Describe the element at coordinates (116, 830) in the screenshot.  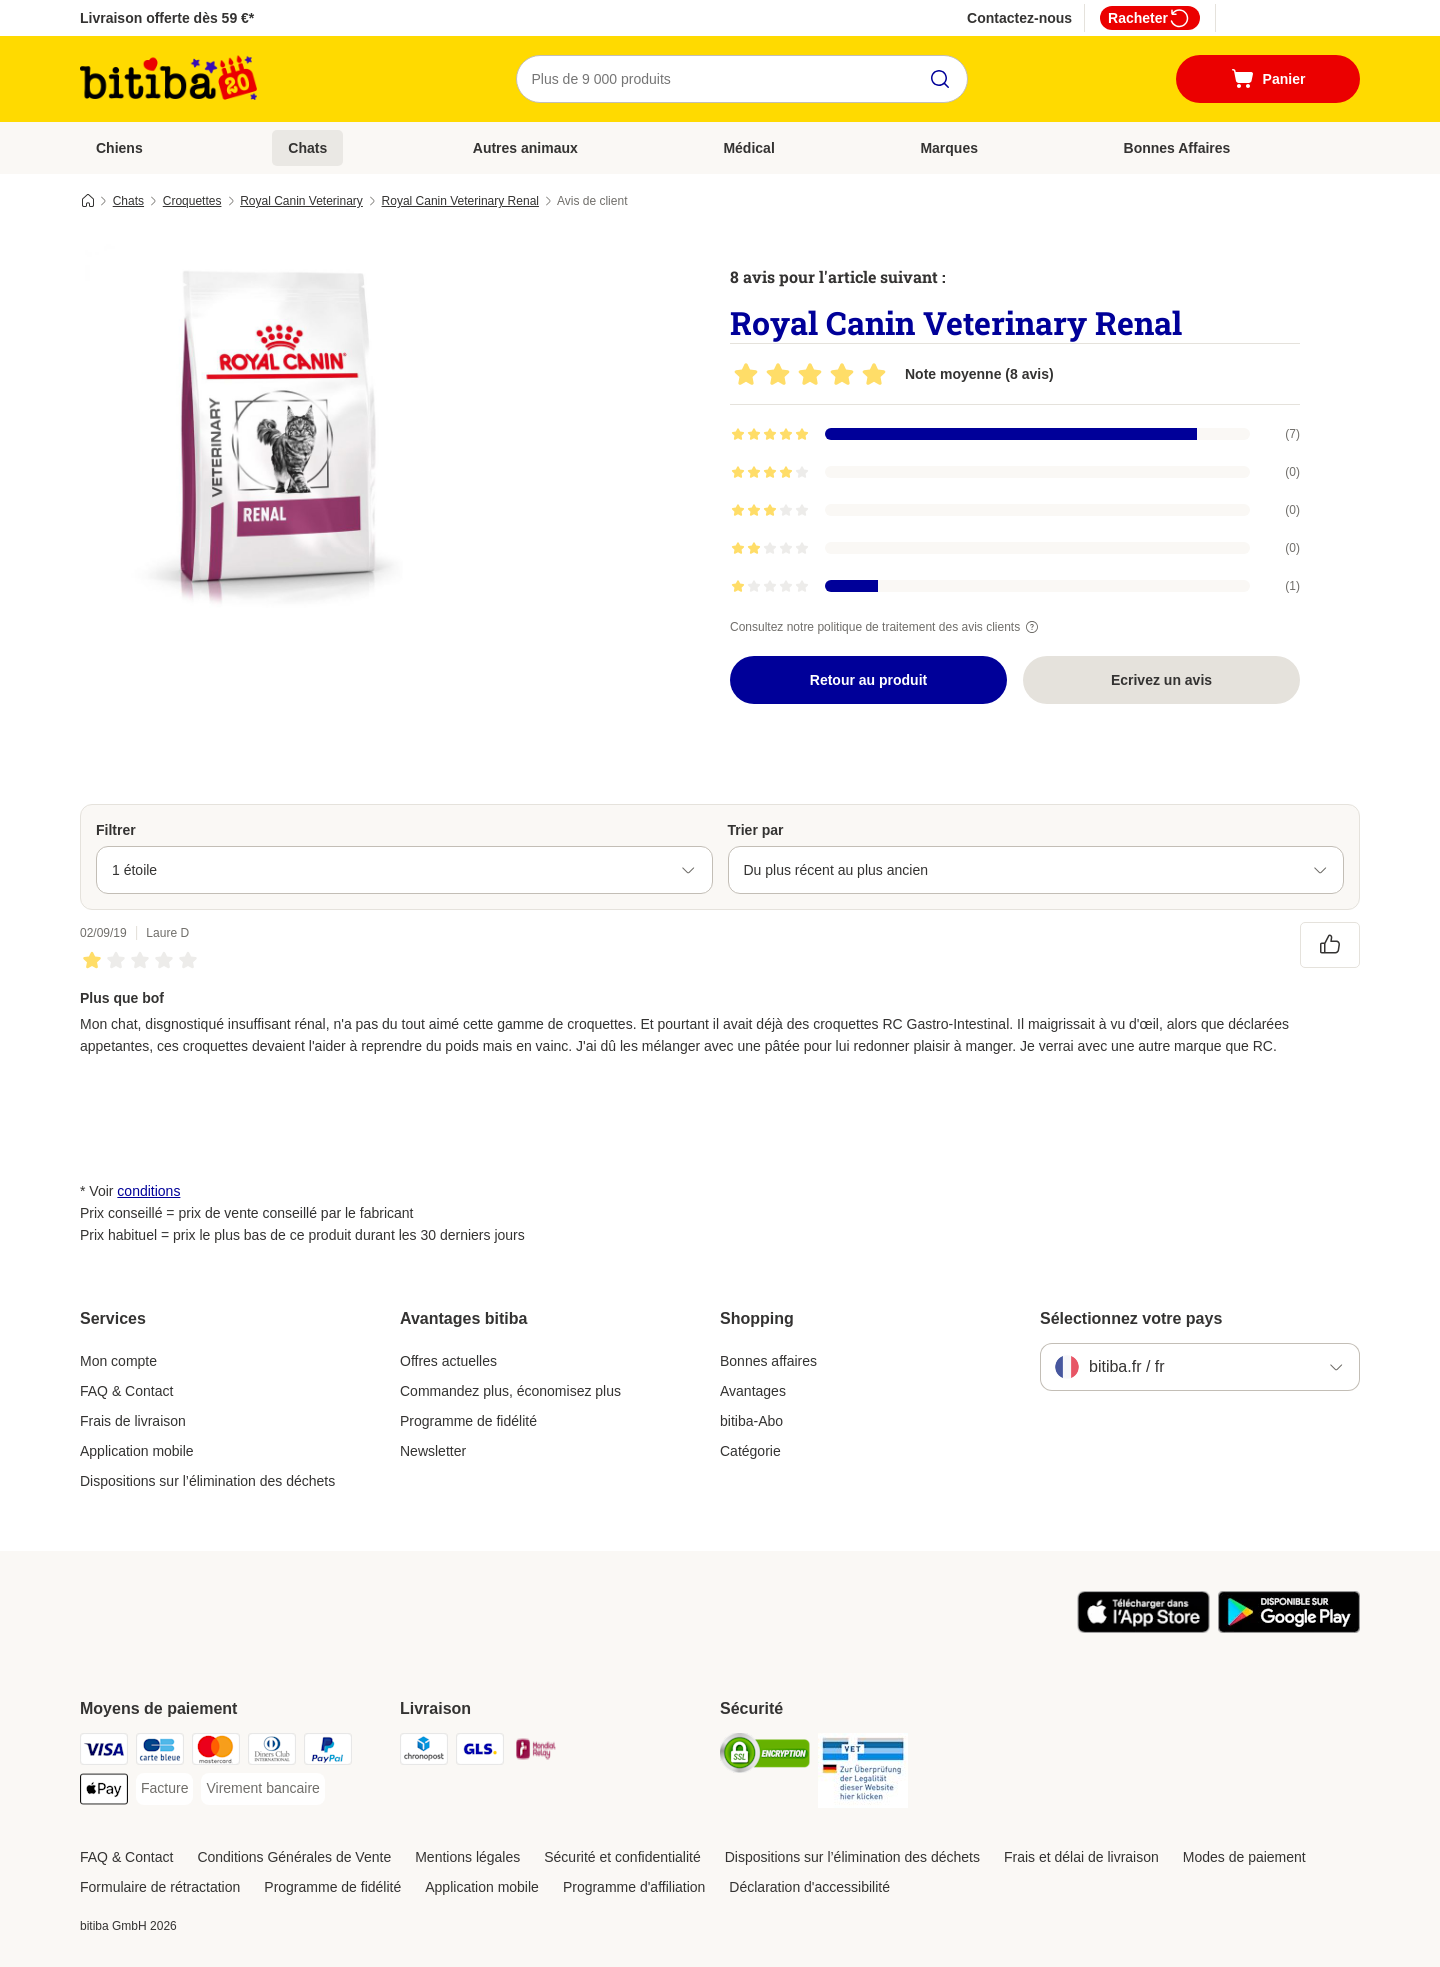
I see `Filtrer` at that location.